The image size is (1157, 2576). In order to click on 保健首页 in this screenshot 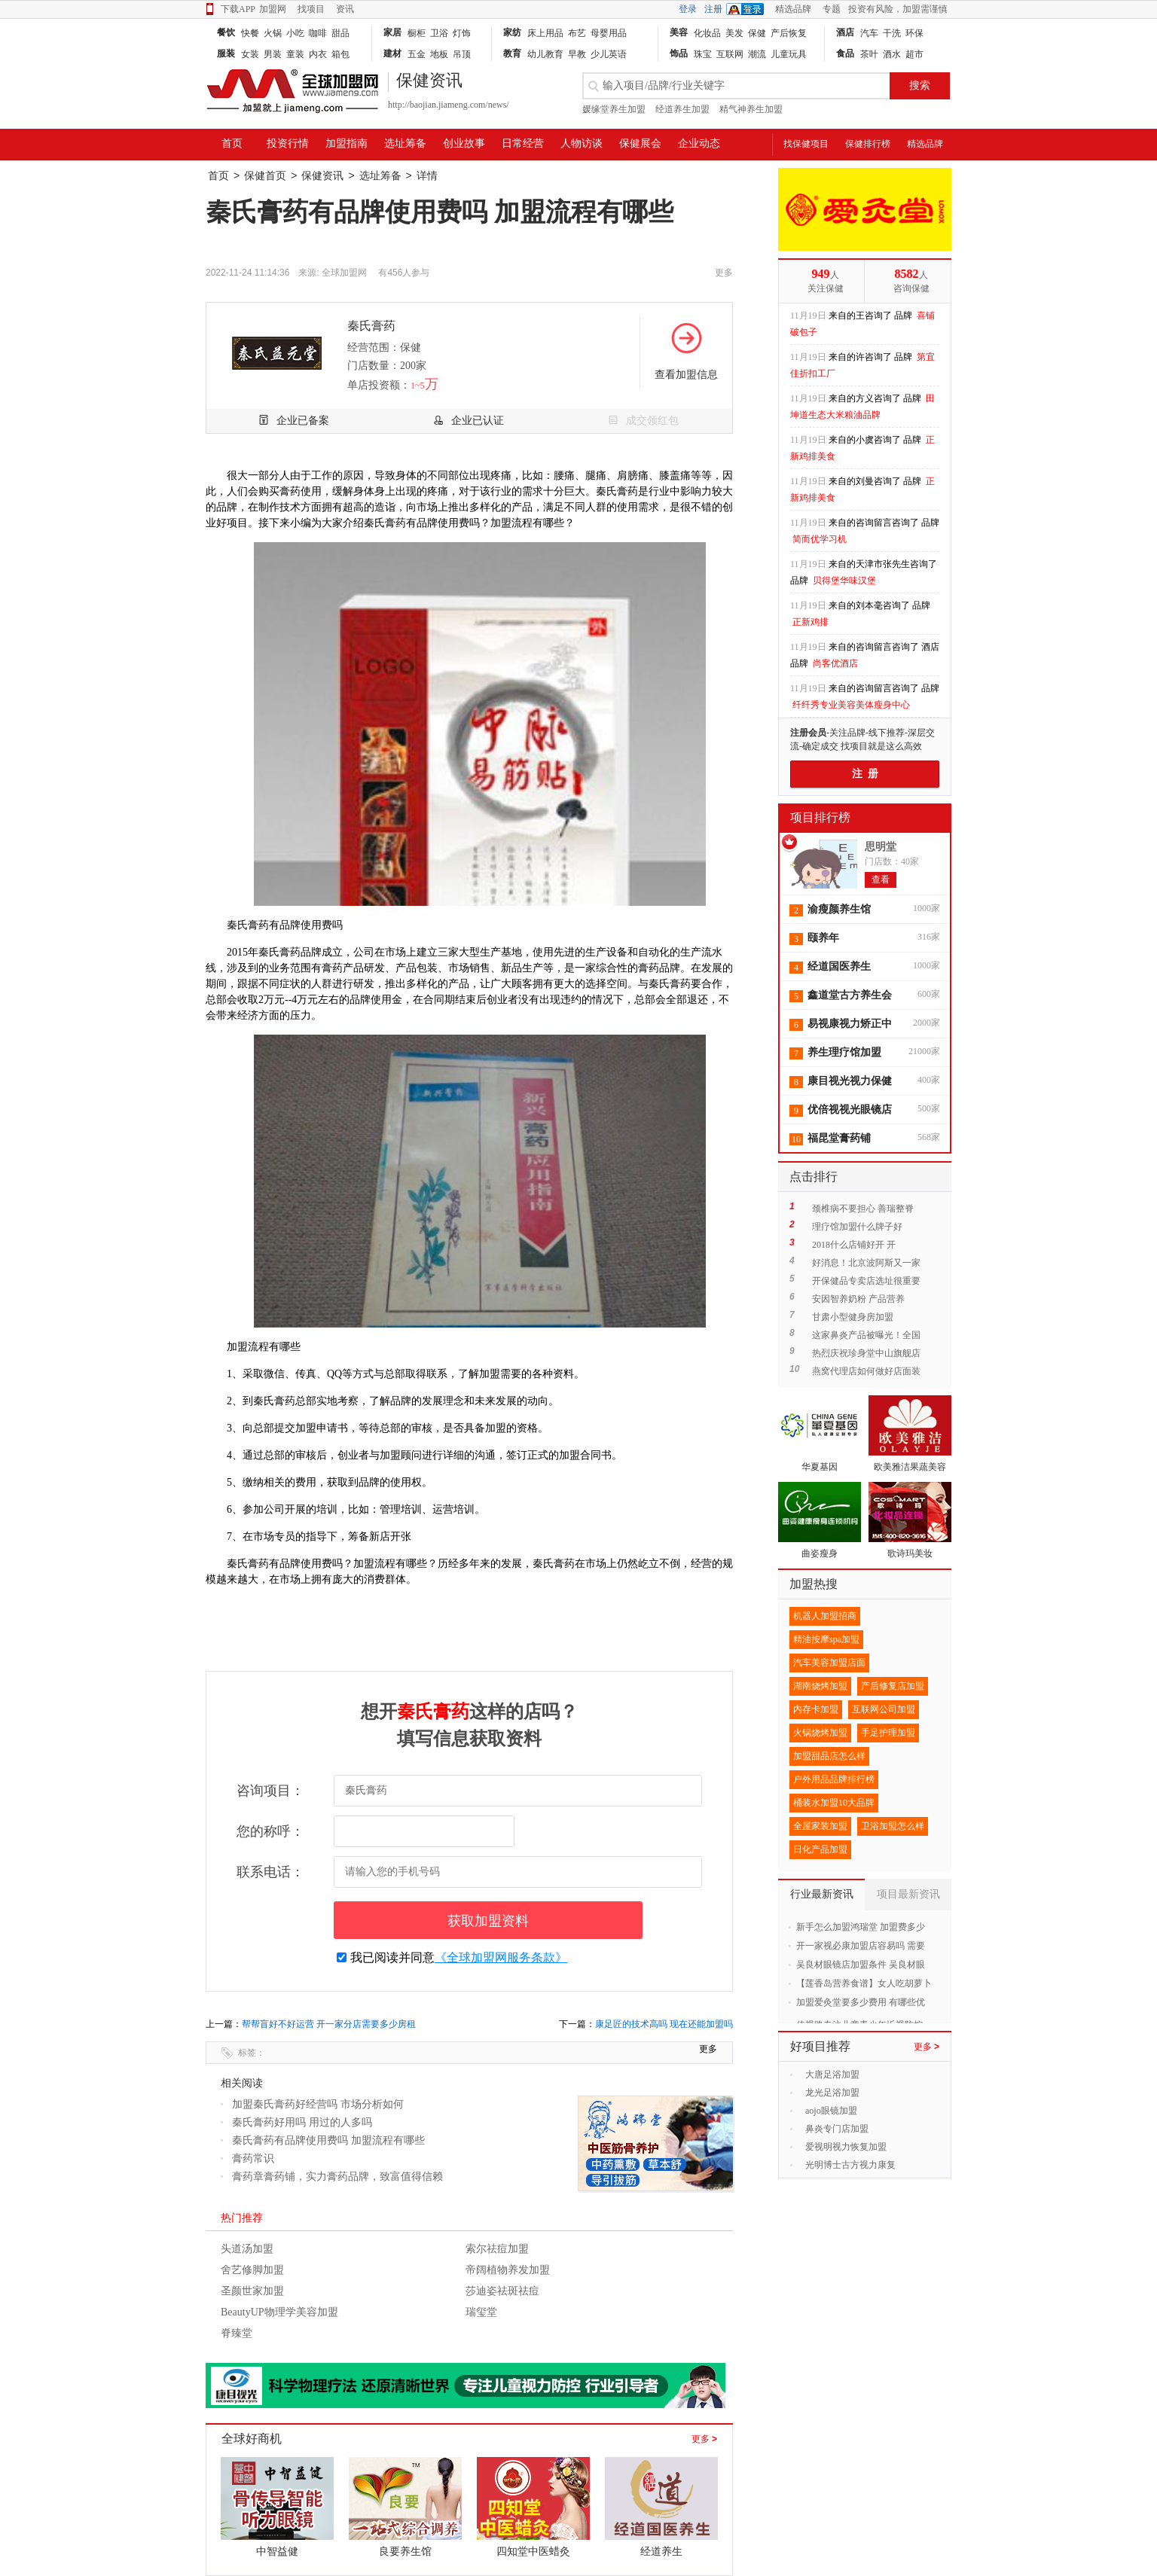, I will do `click(265, 175)`.